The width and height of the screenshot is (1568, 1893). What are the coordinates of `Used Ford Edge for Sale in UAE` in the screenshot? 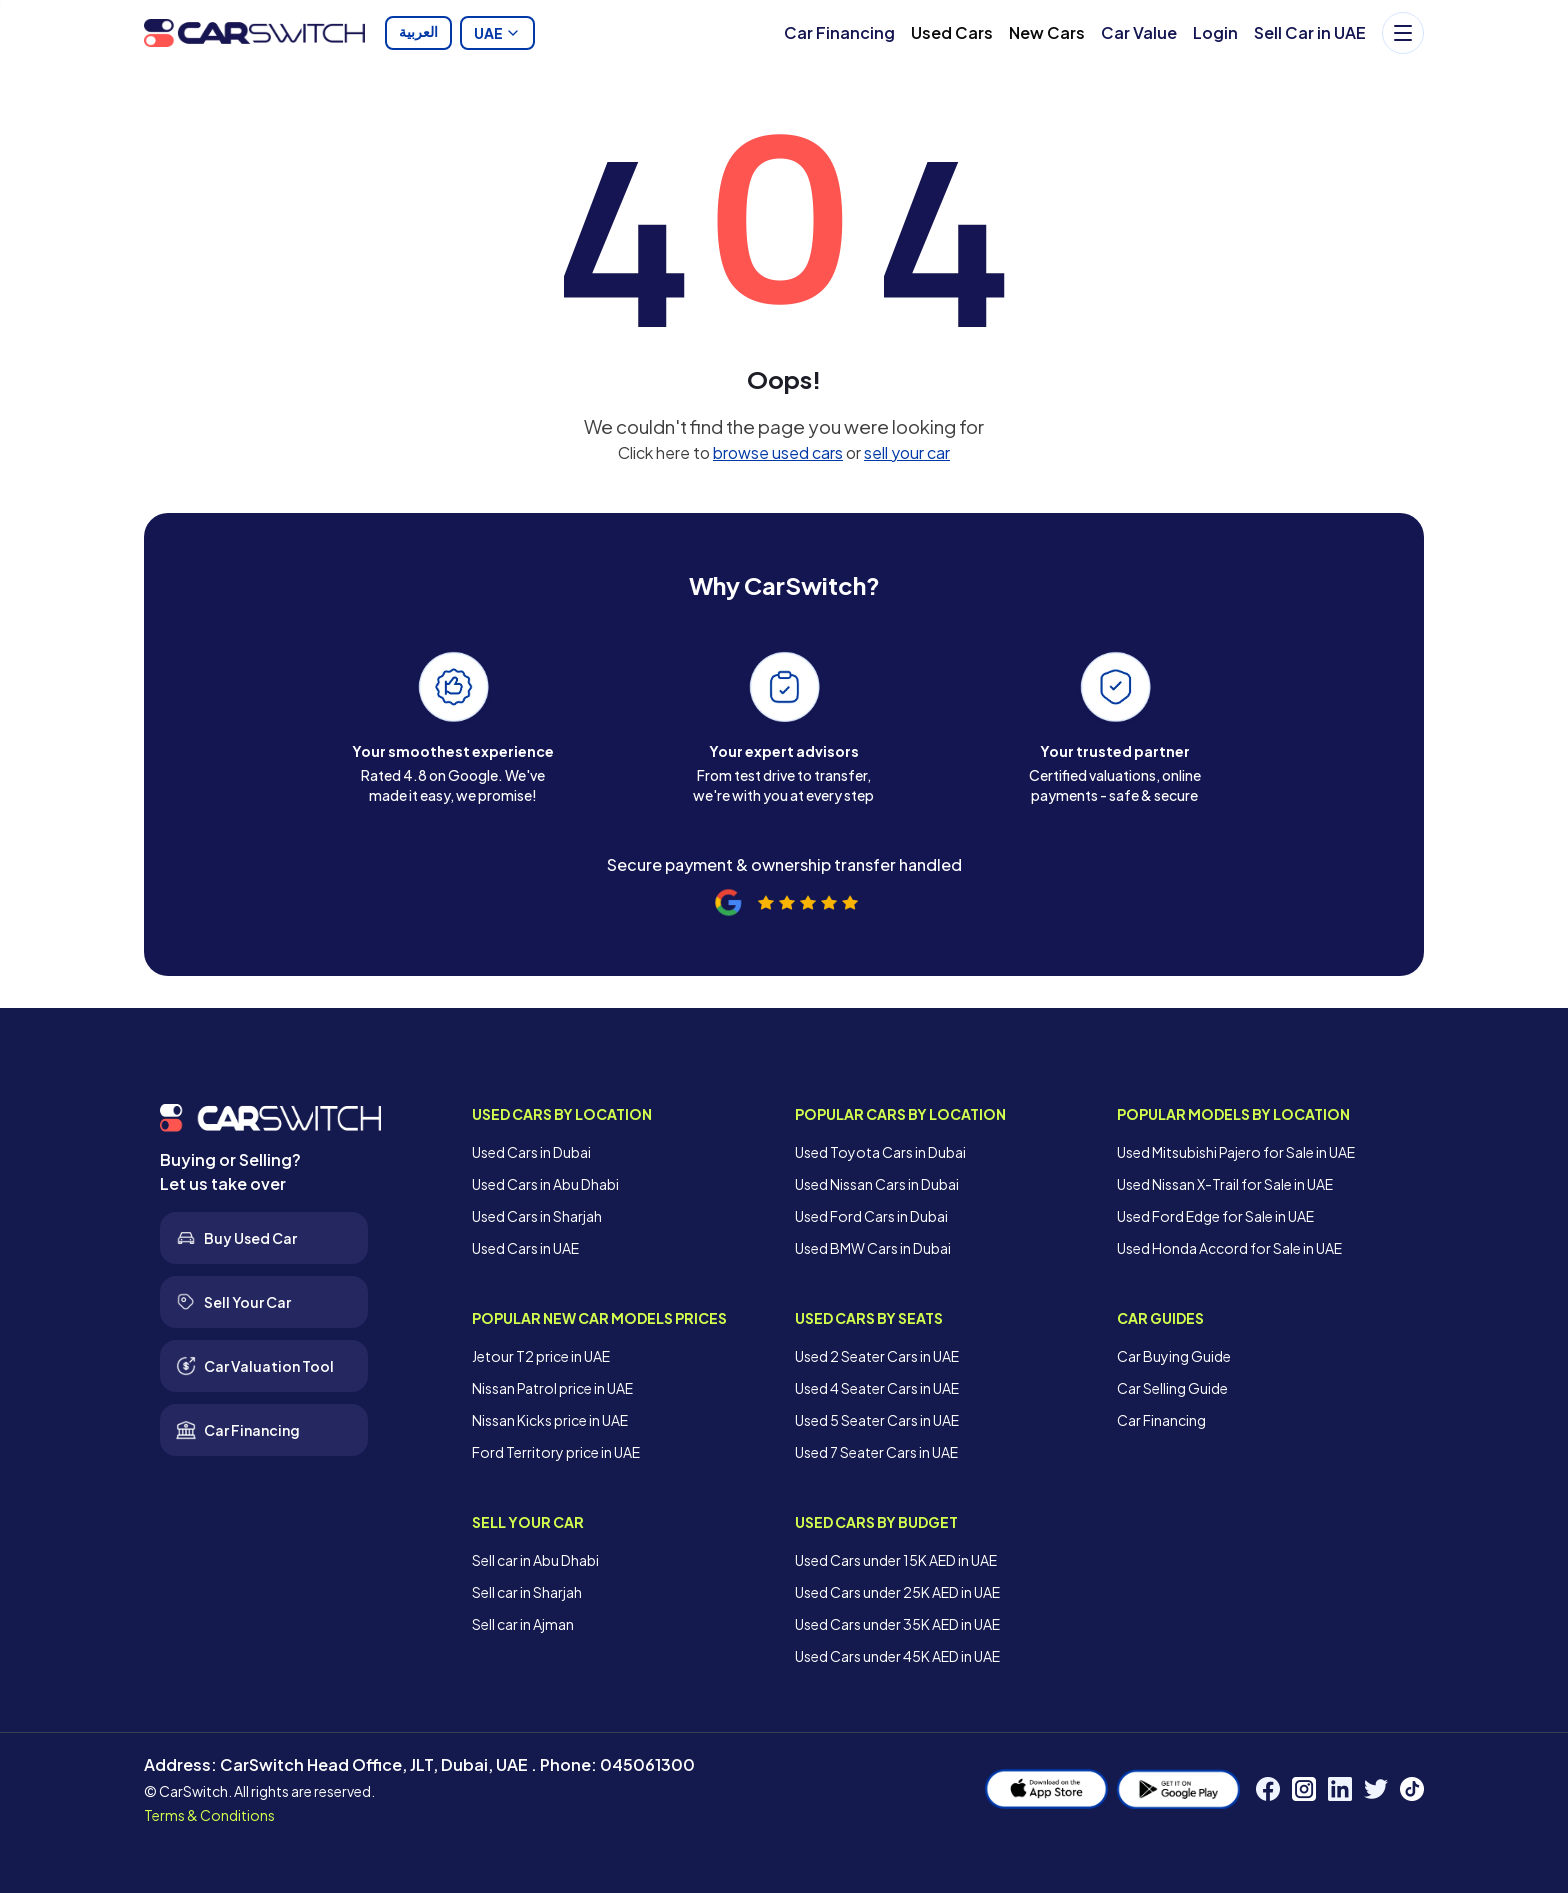 It's located at (1215, 1216).